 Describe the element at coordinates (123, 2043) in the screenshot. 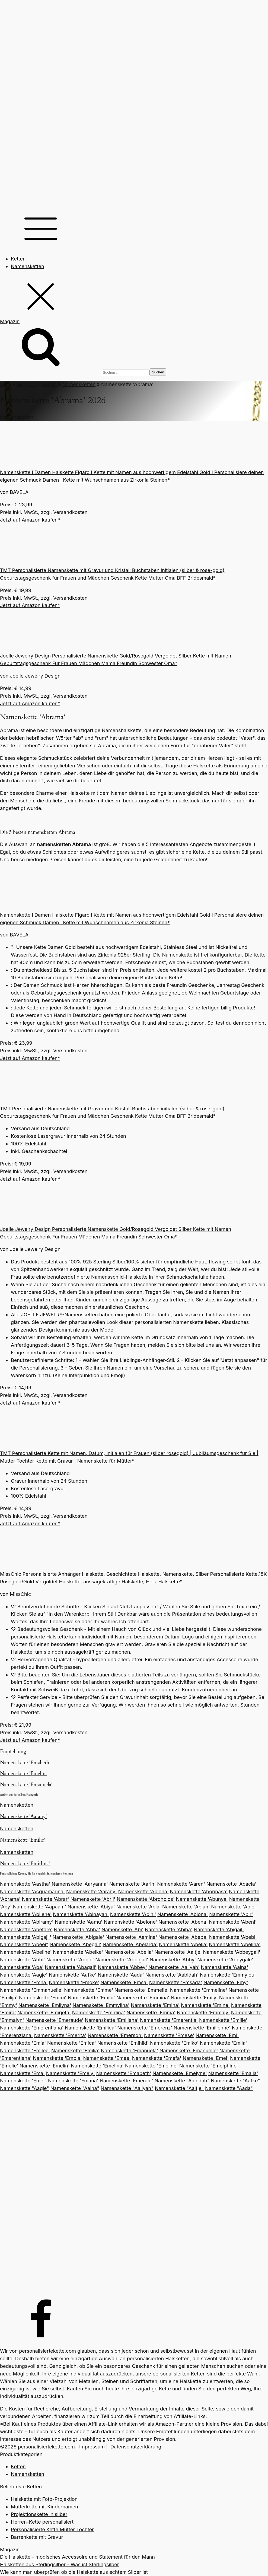

I see `Namenskette 'Emihild'` at that location.